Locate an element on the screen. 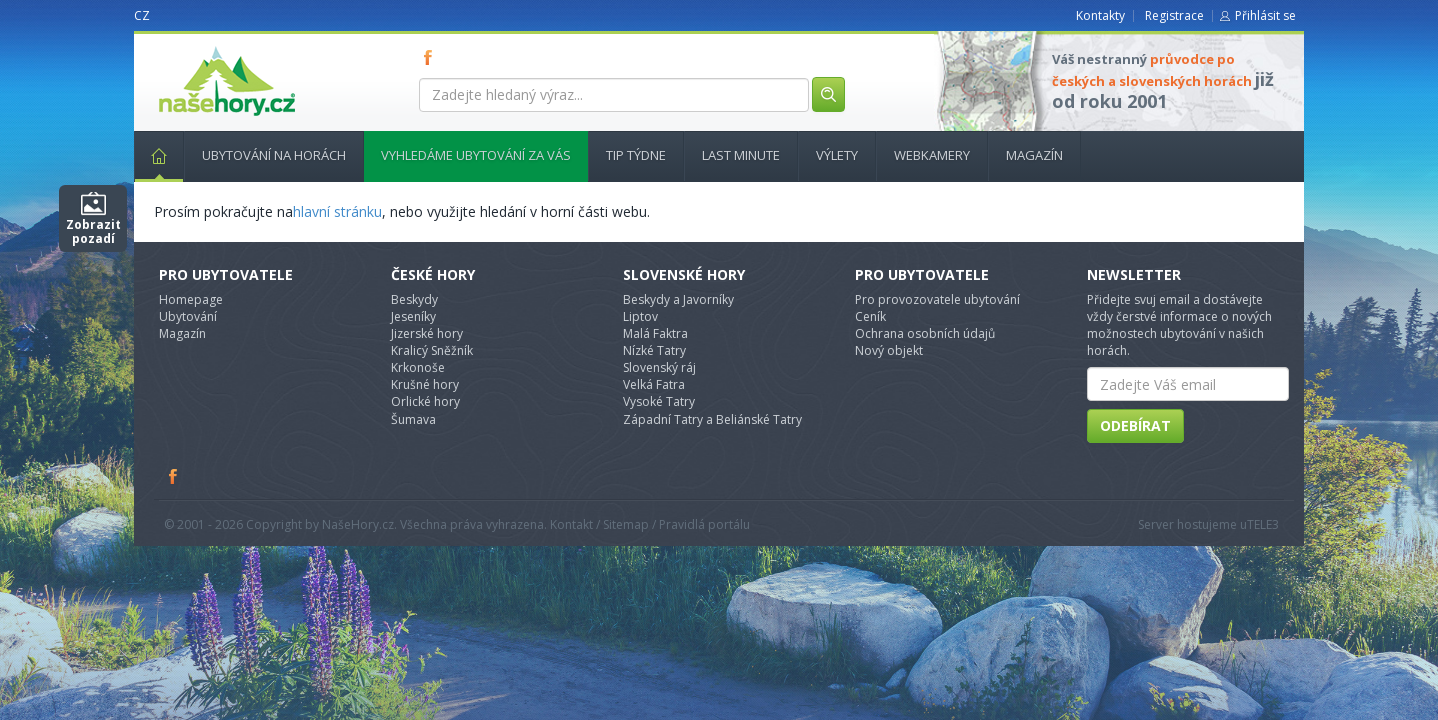  Ubytování is located at coordinates (188, 316).